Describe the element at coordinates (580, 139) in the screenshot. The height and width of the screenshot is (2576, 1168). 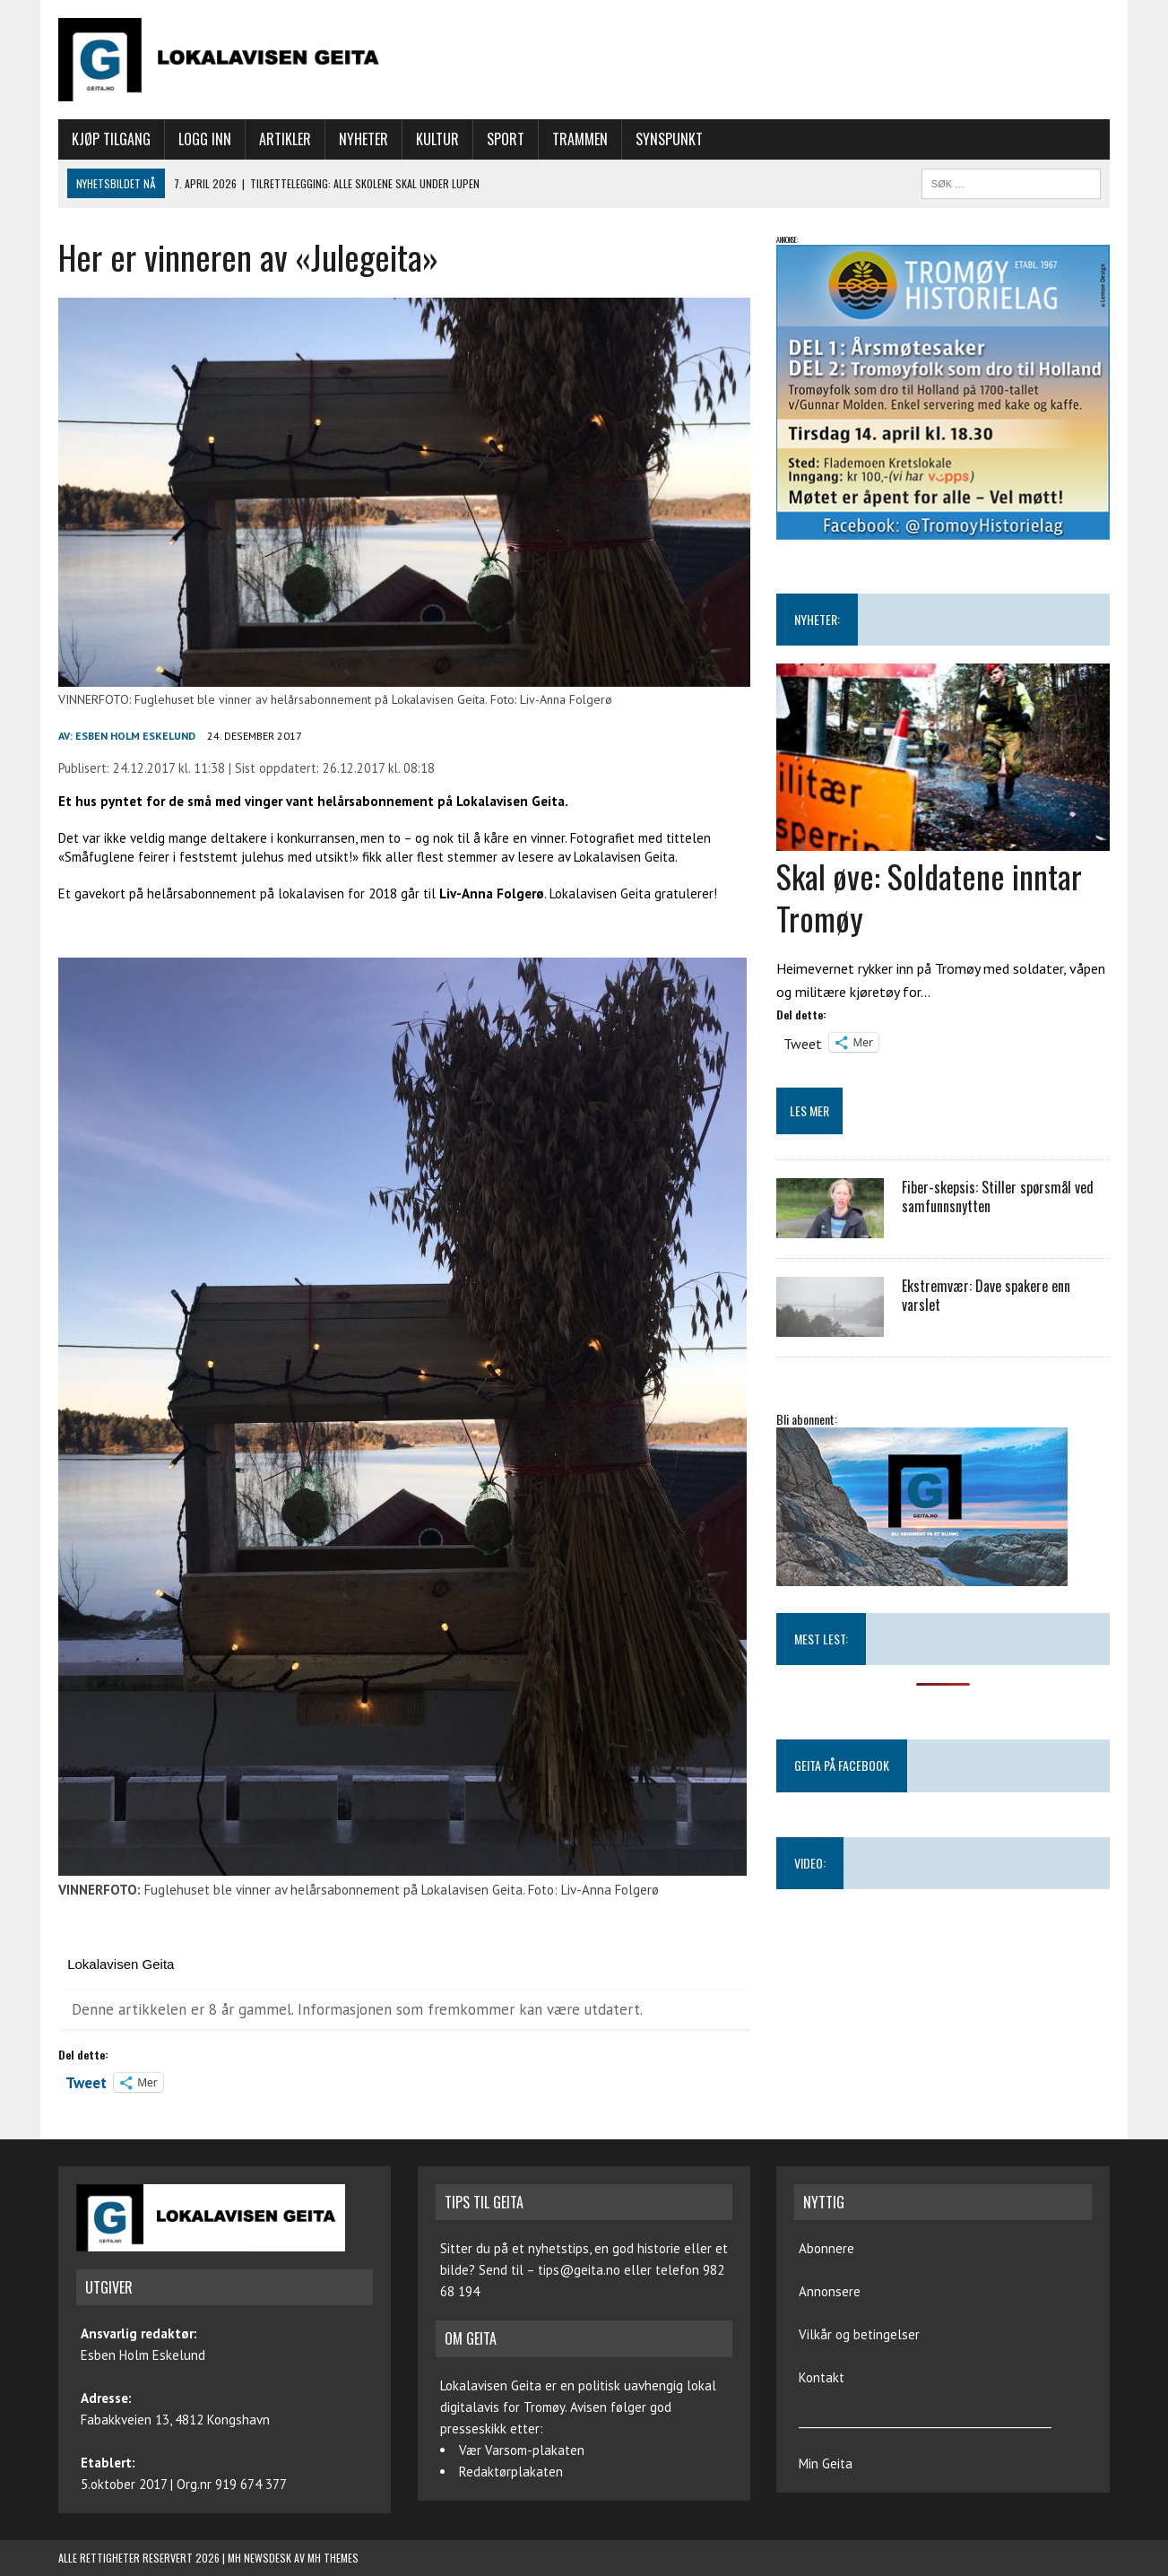
I see `Trammen` at that location.